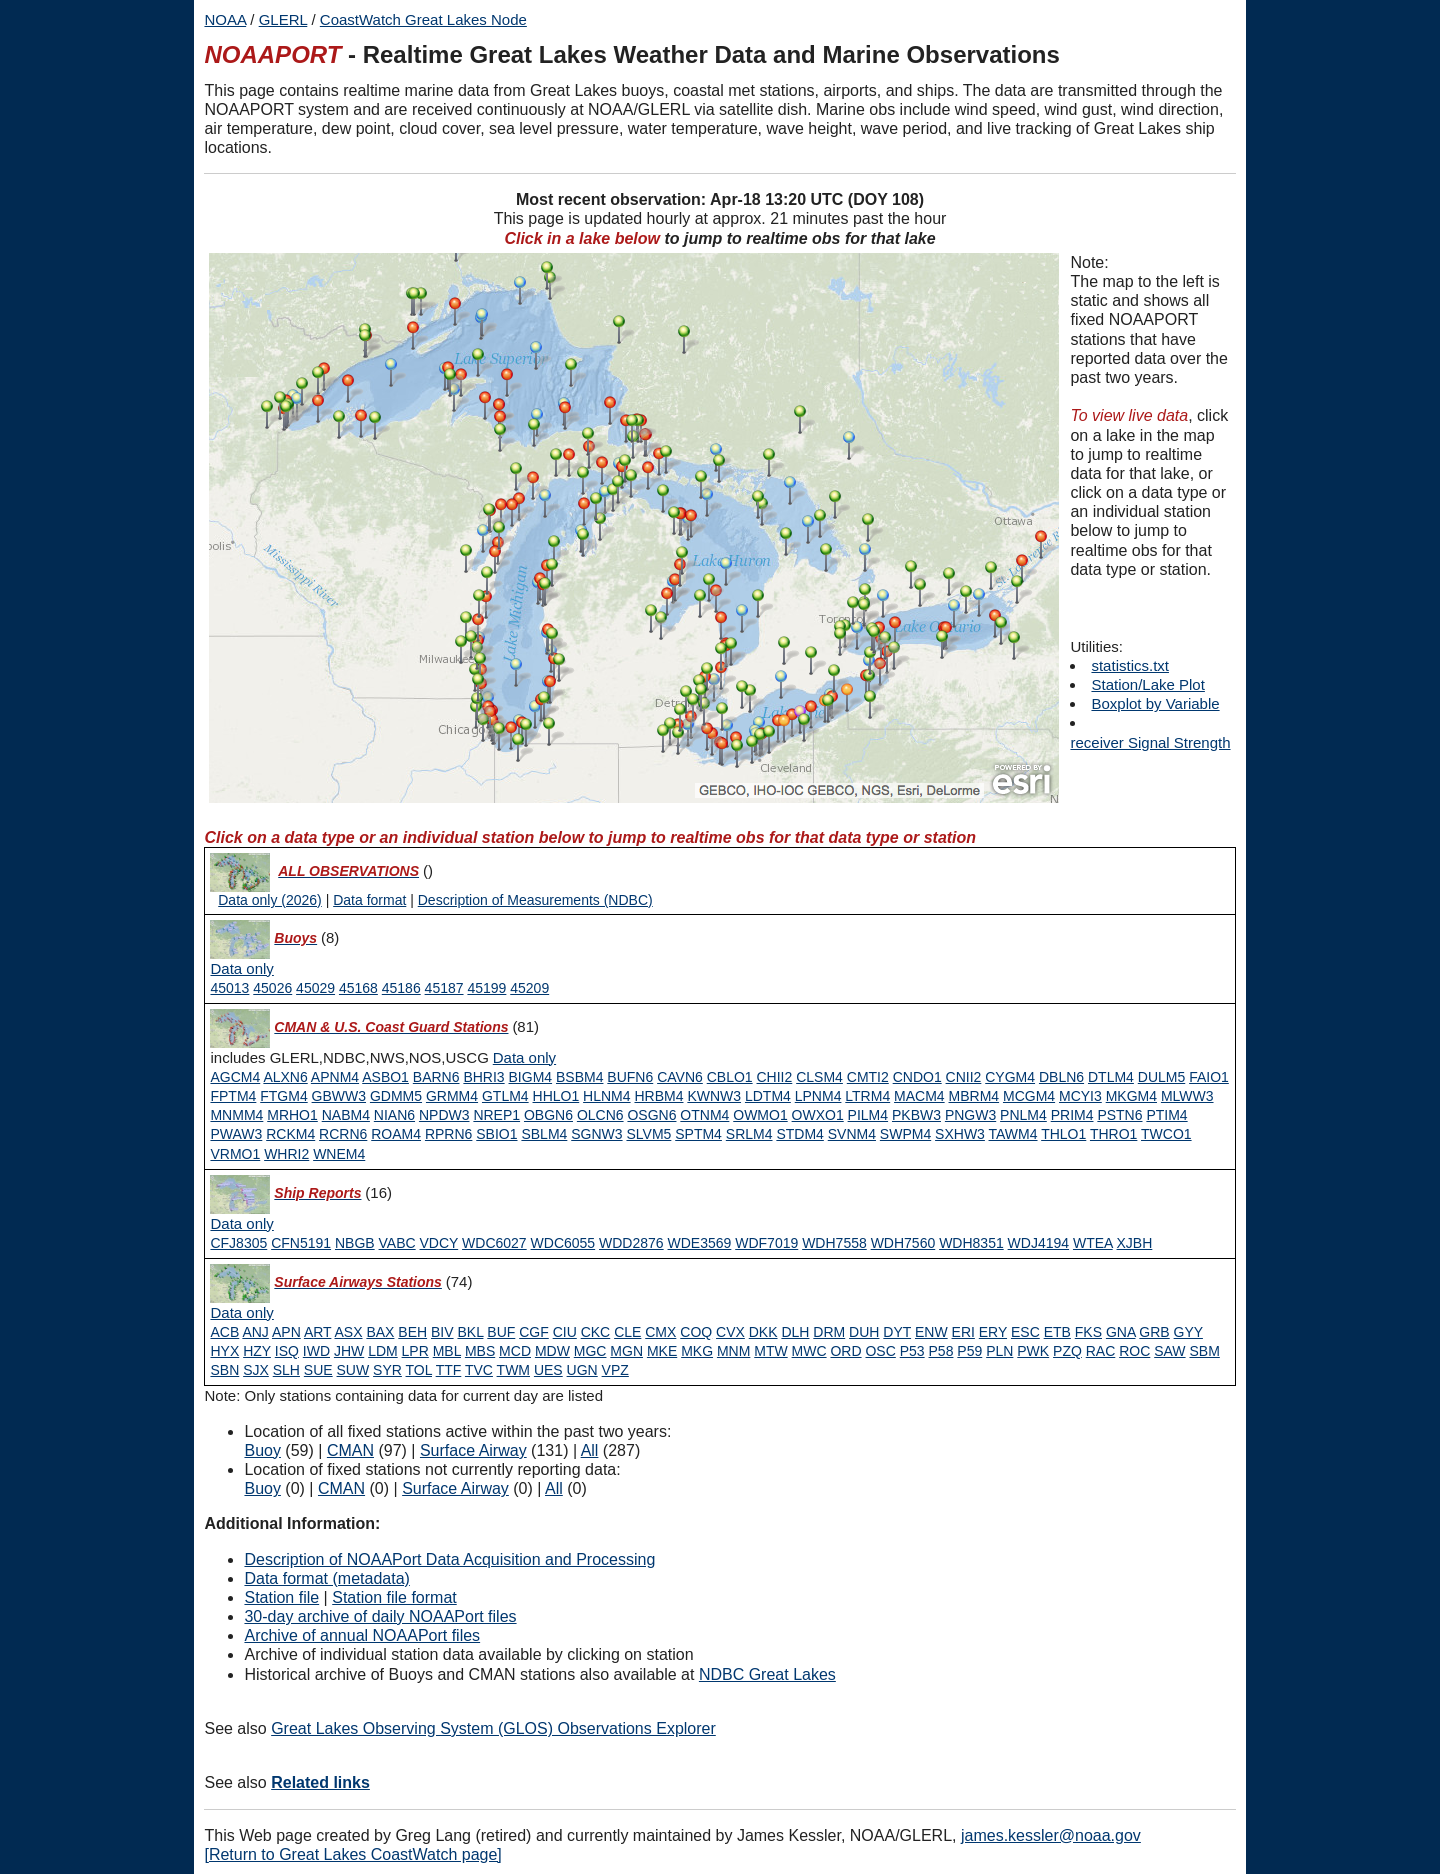  What do you see at coordinates (419, 1370) in the screenshot?
I see `TOL` at bounding box center [419, 1370].